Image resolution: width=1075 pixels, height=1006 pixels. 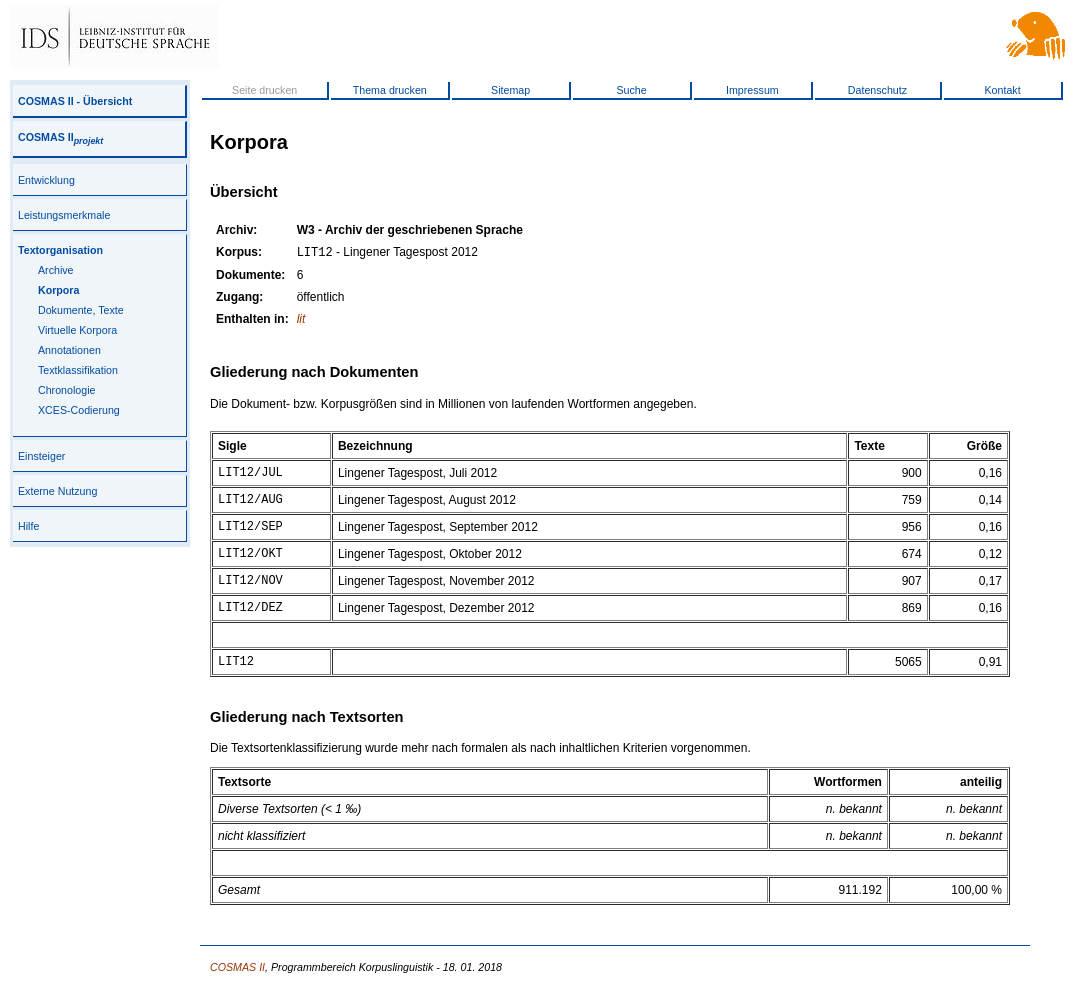 I want to click on Thema drucken, so click(x=390, y=90).